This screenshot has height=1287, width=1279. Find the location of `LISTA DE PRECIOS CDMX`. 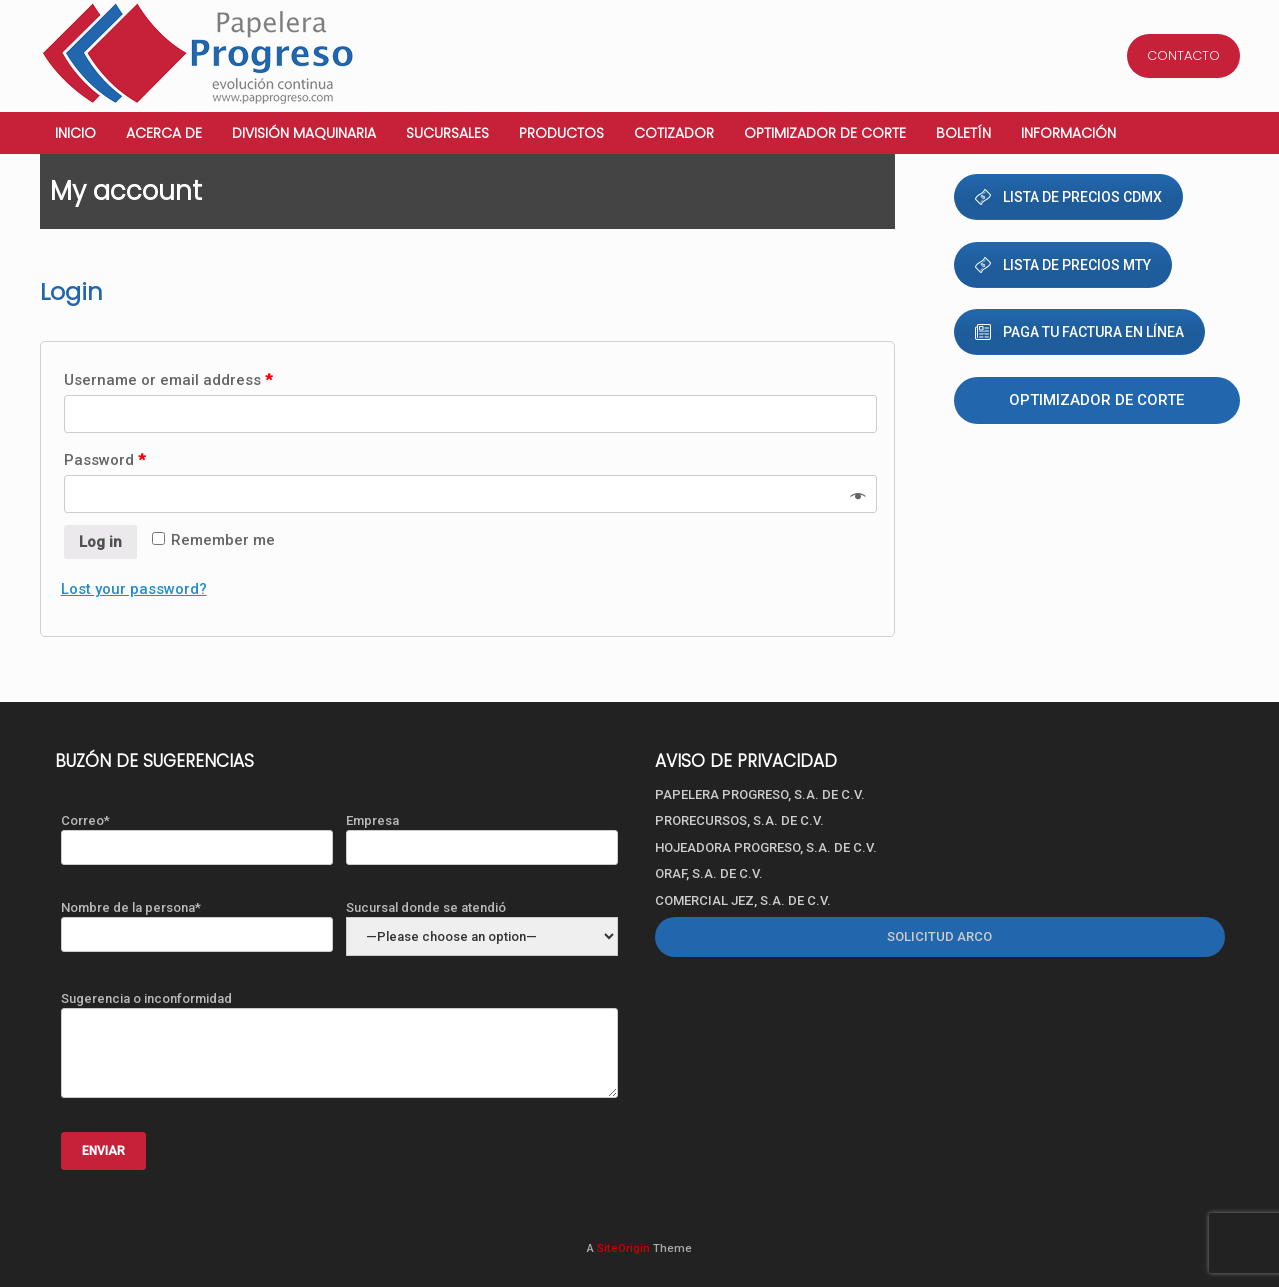

LISTA DE PRECIOS CDMX is located at coordinates (1068, 197).